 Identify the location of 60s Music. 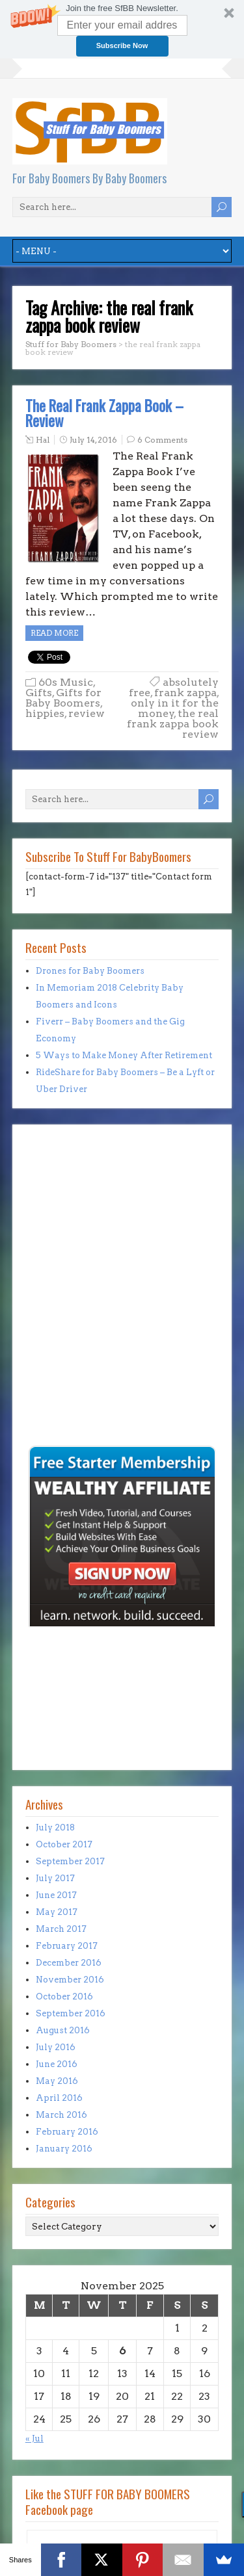
(65, 682).